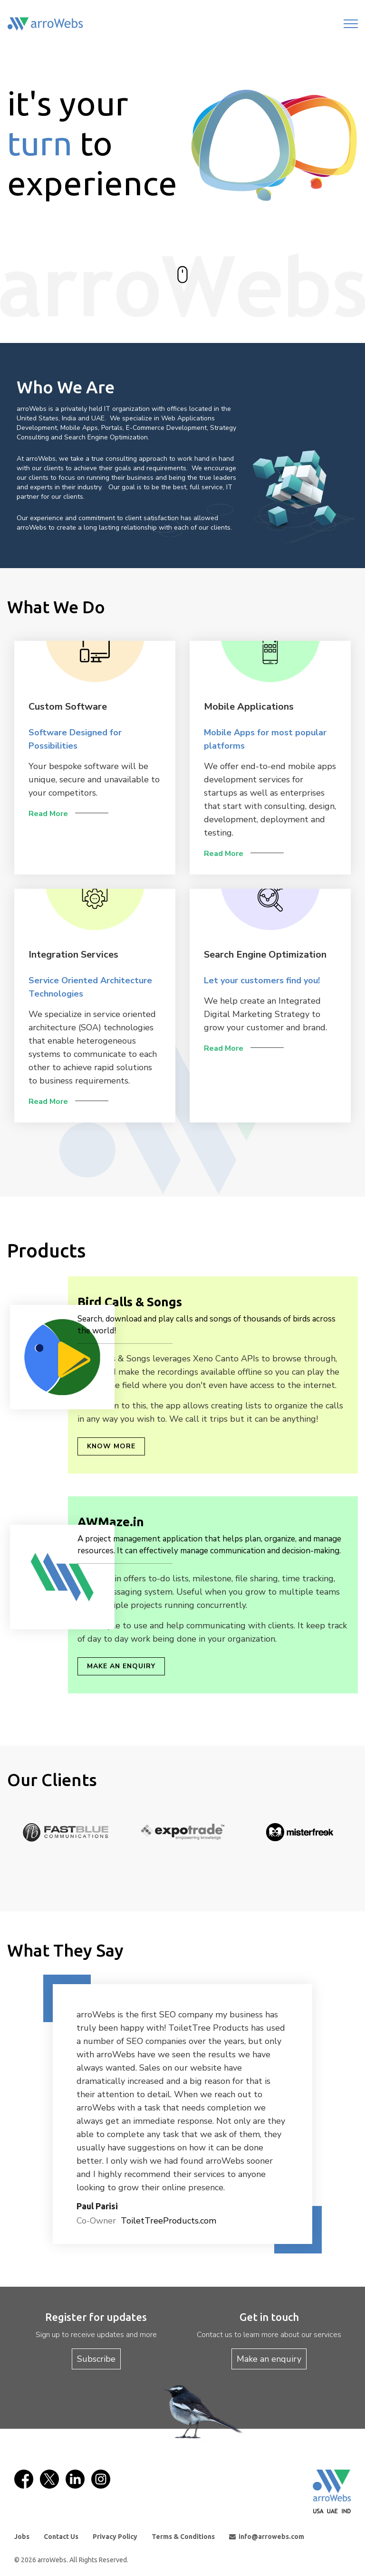 The height and width of the screenshot is (2576, 365). Describe the element at coordinates (61, 2536) in the screenshot. I see `Contact Us` at that location.